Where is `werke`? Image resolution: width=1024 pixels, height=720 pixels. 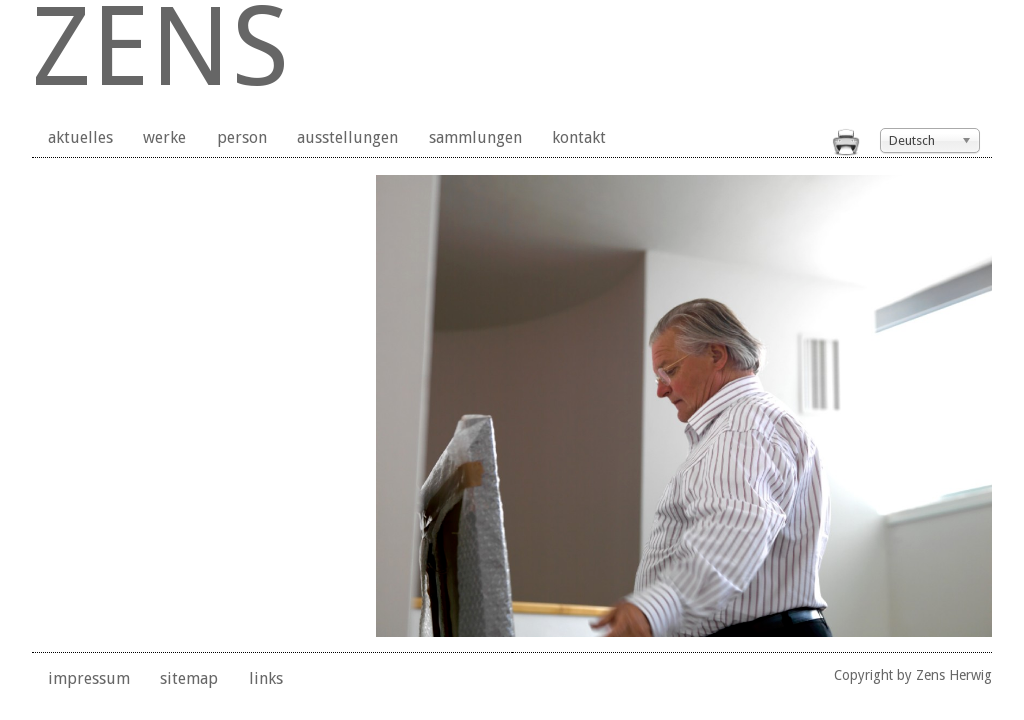 werke is located at coordinates (164, 137).